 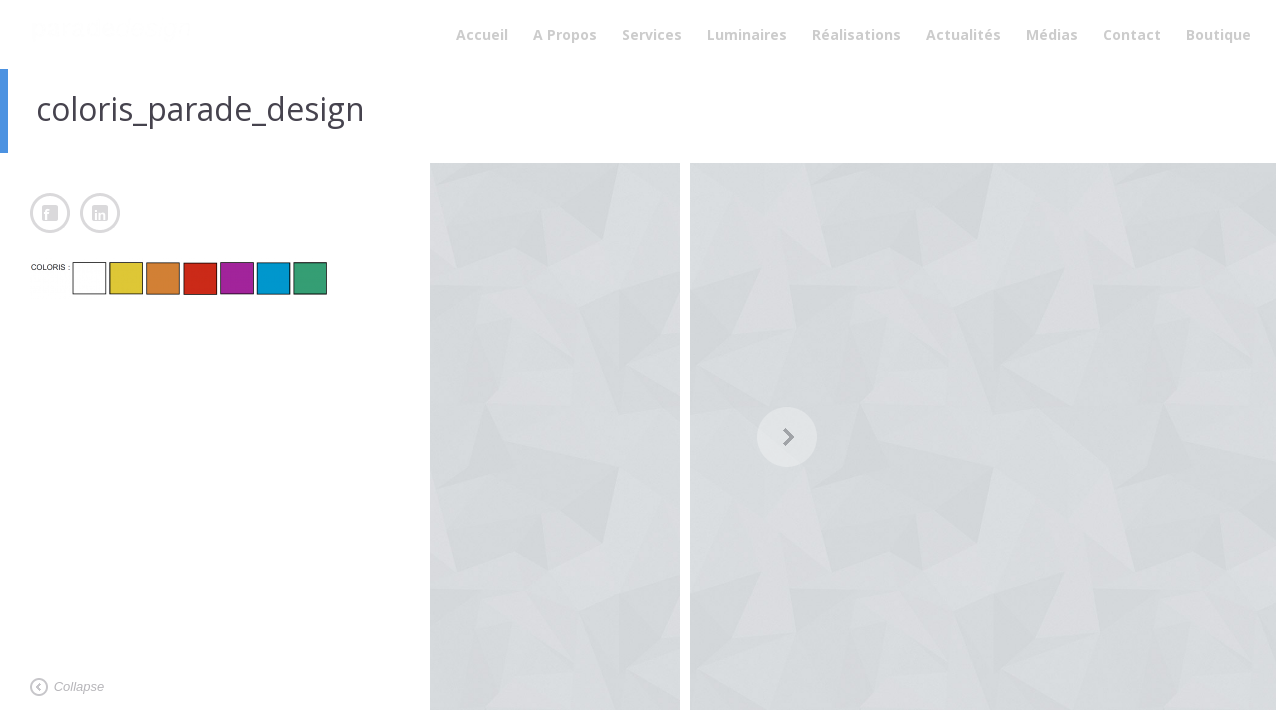 What do you see at coordinates (652, 34) in the screenshot?
I see `Services` at bounding box center [652, 34].